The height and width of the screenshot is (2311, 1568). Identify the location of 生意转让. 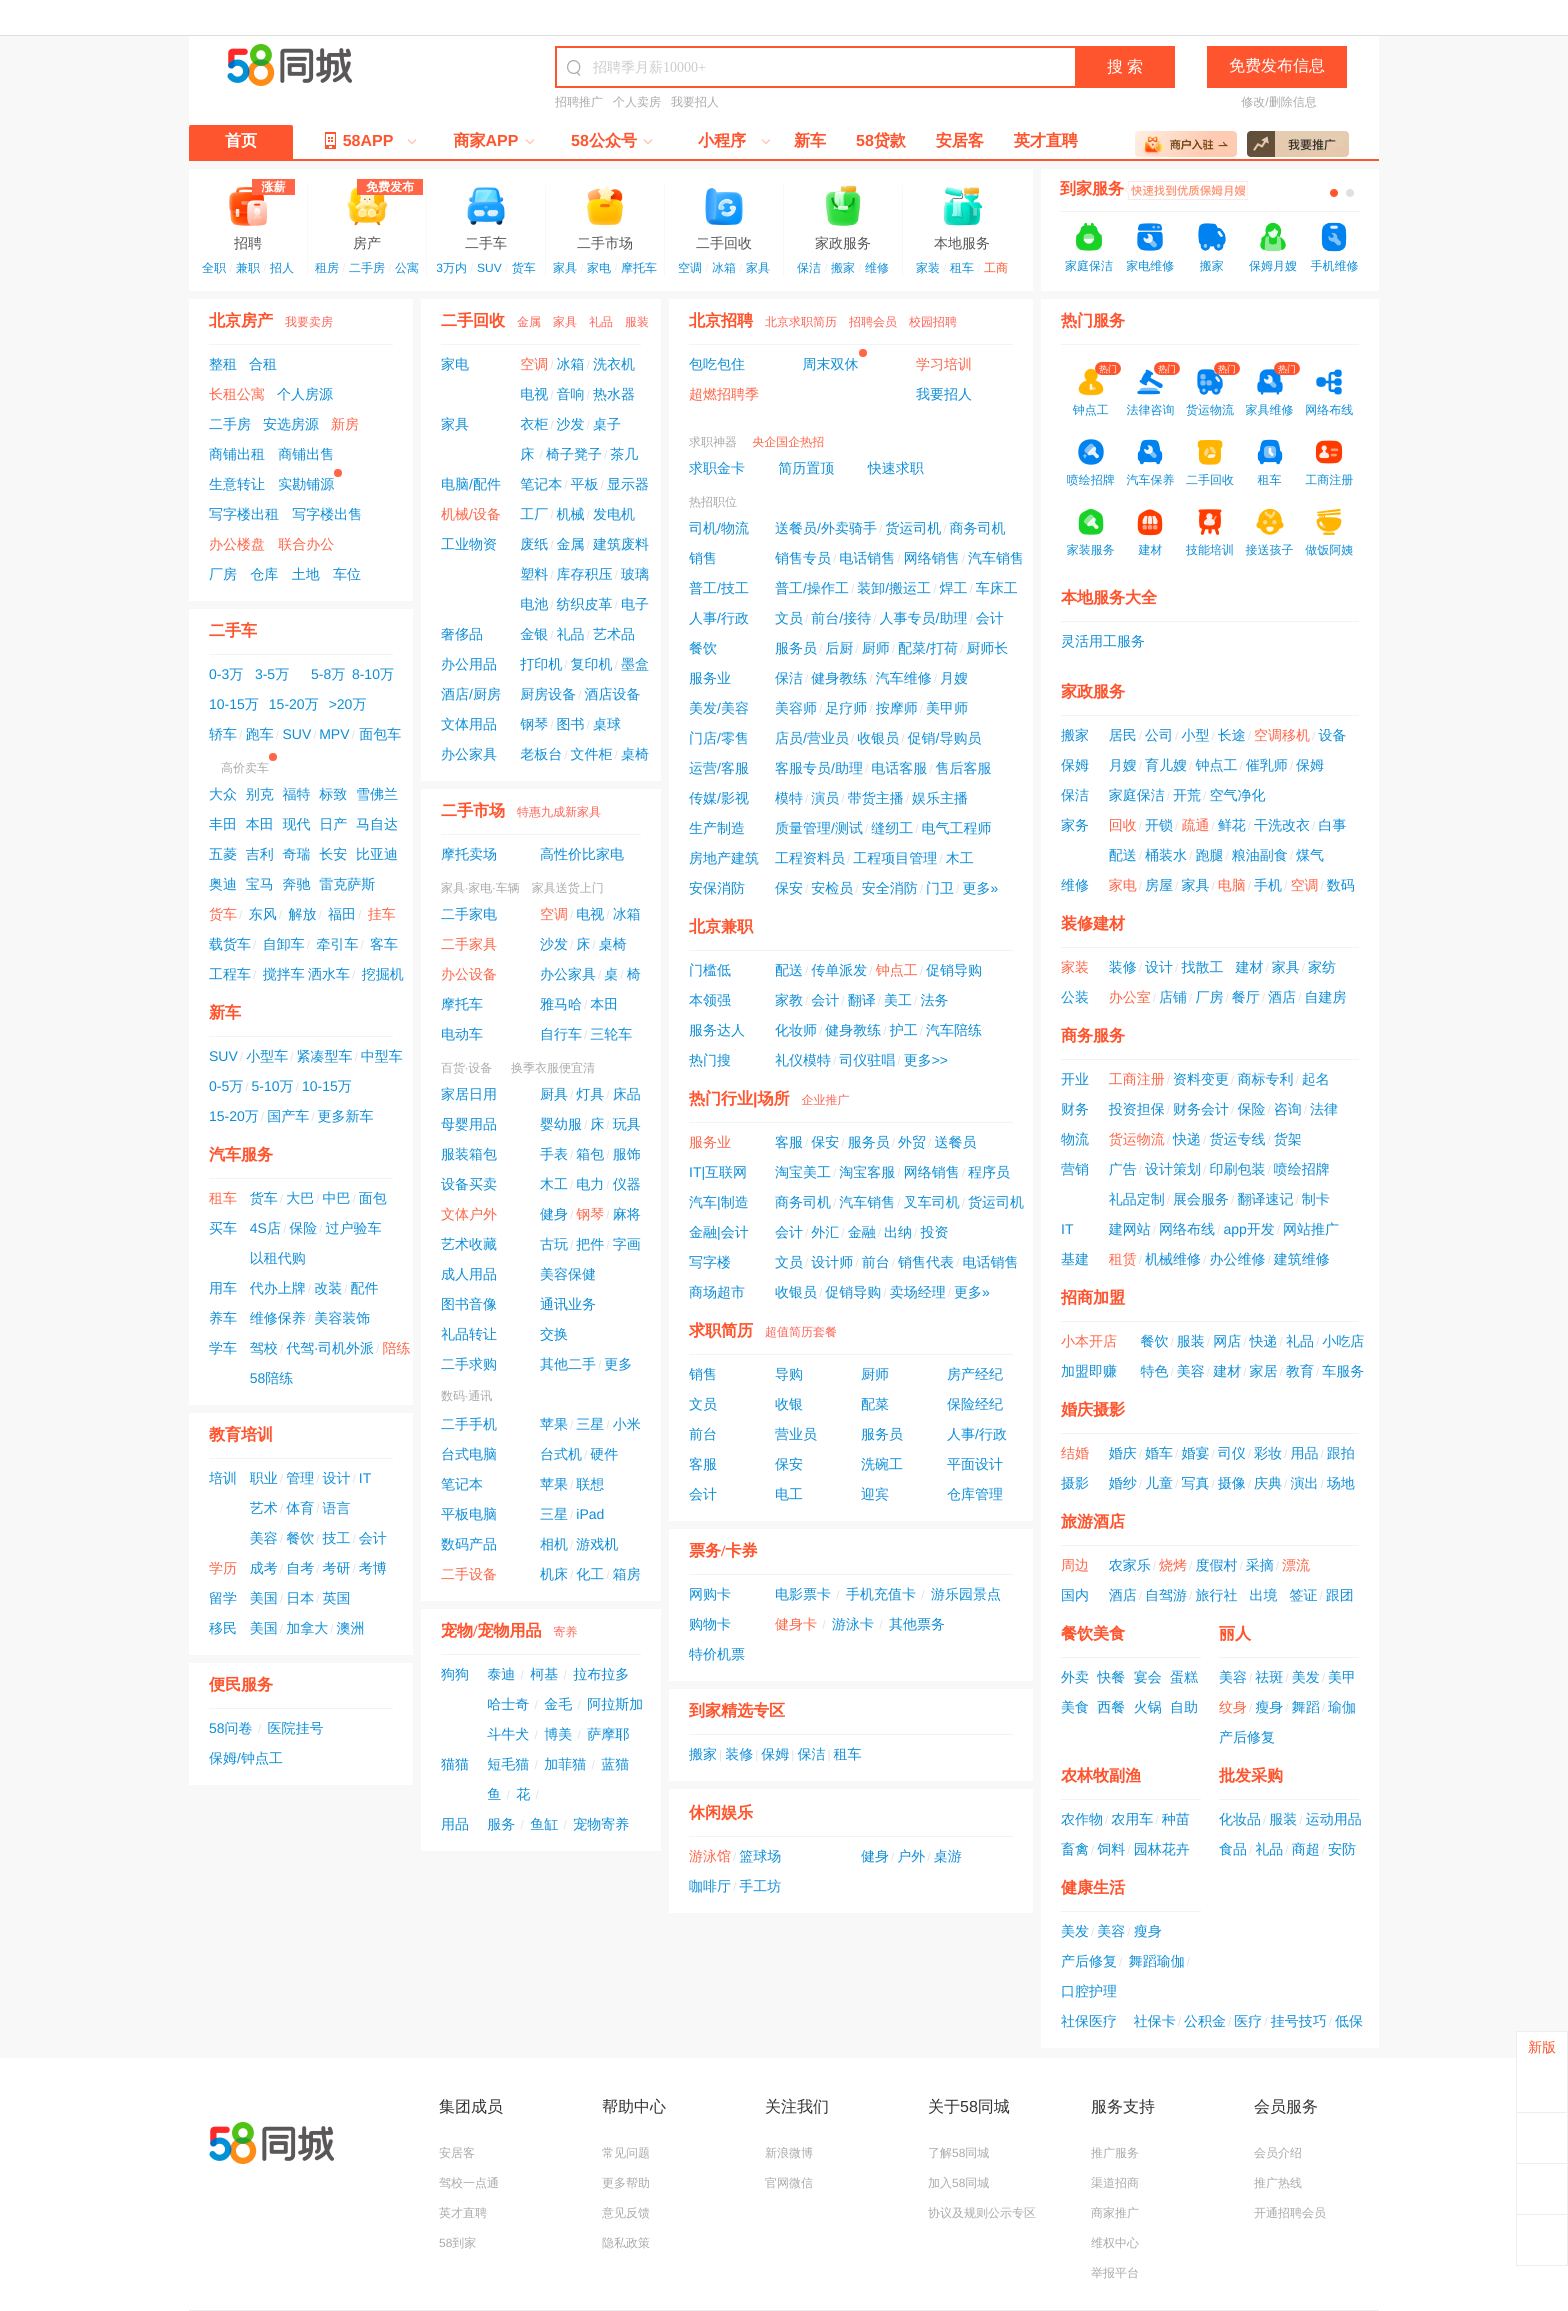
(237, 484).